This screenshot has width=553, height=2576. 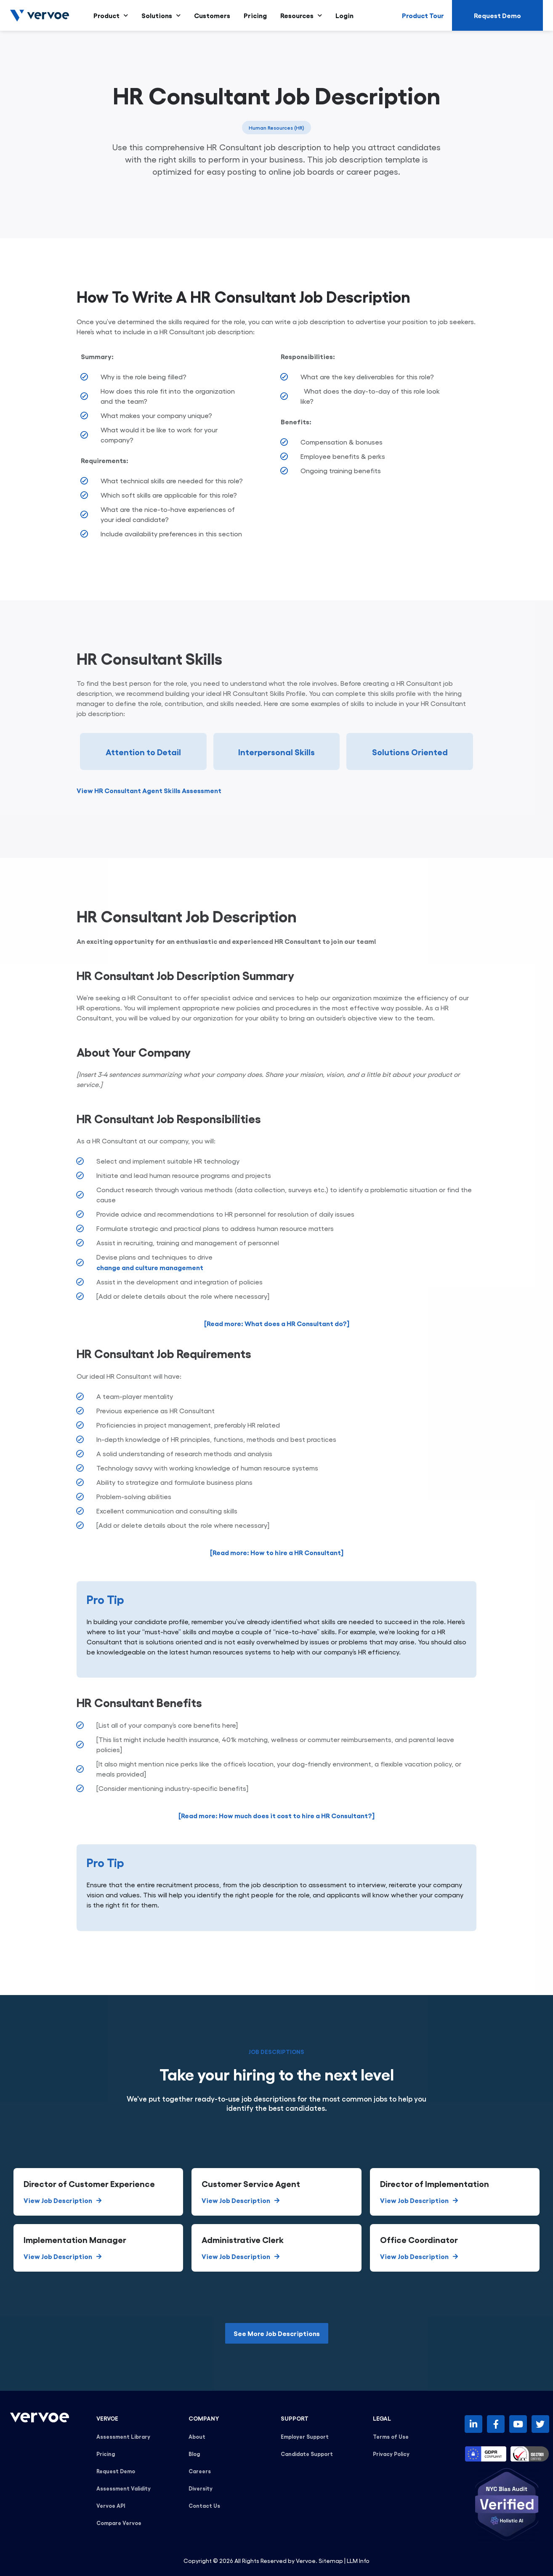 What do you see at coordinates (110, 15) in the screenshot?
I see `Product` at bounding box center [110, 15].